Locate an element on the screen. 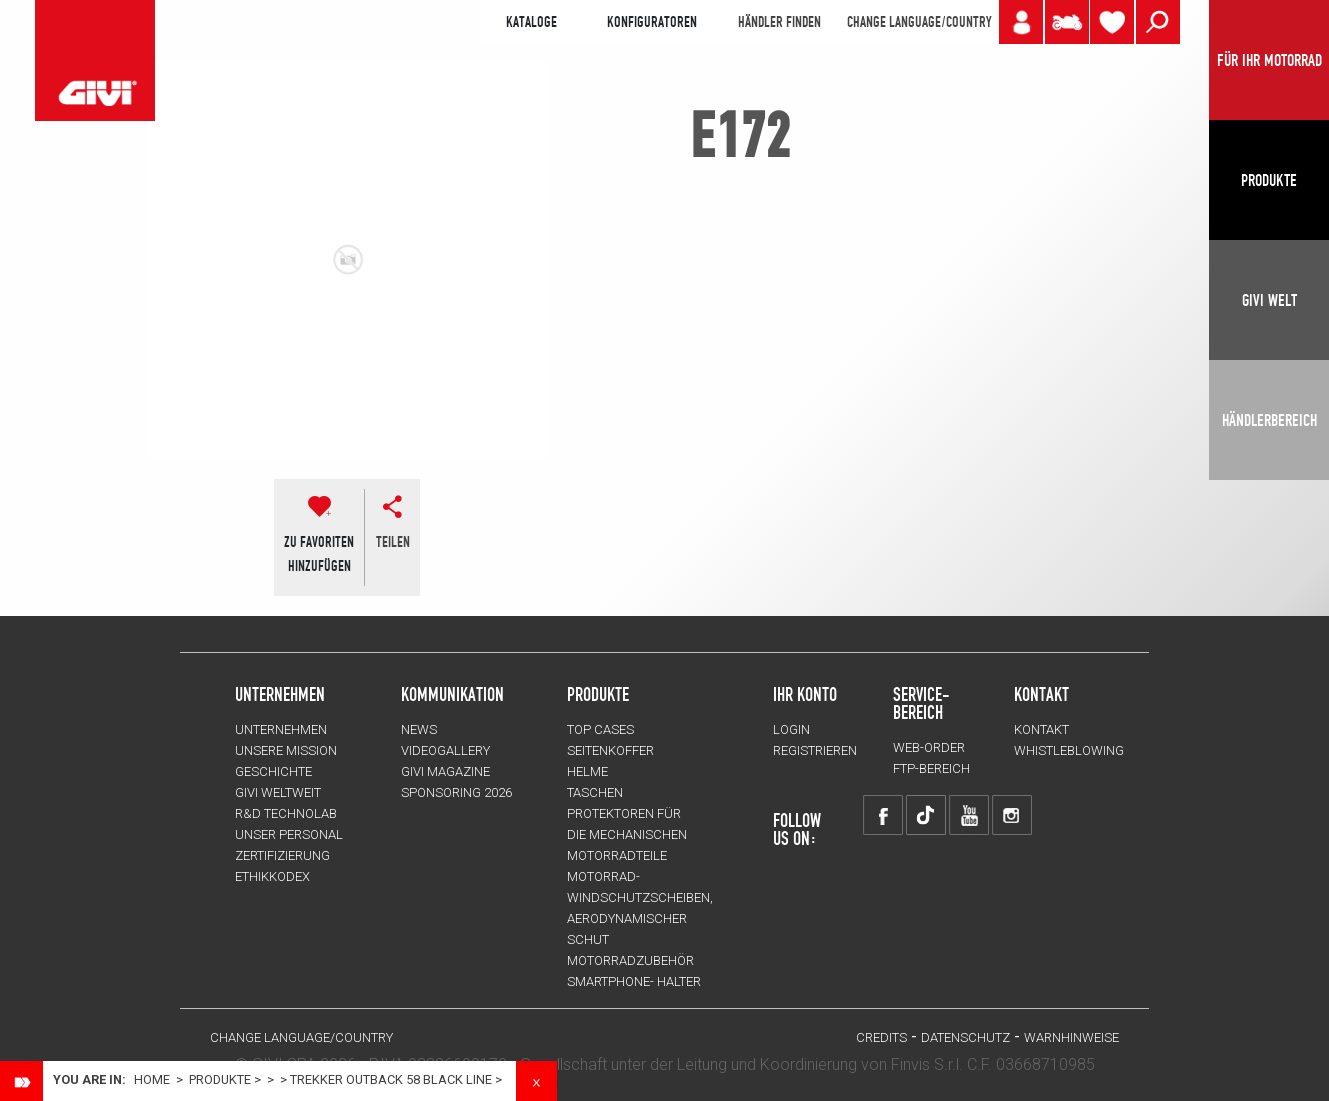  CHANGE LANGUAGE/COUNTRY is located at coordinates (919, 22).